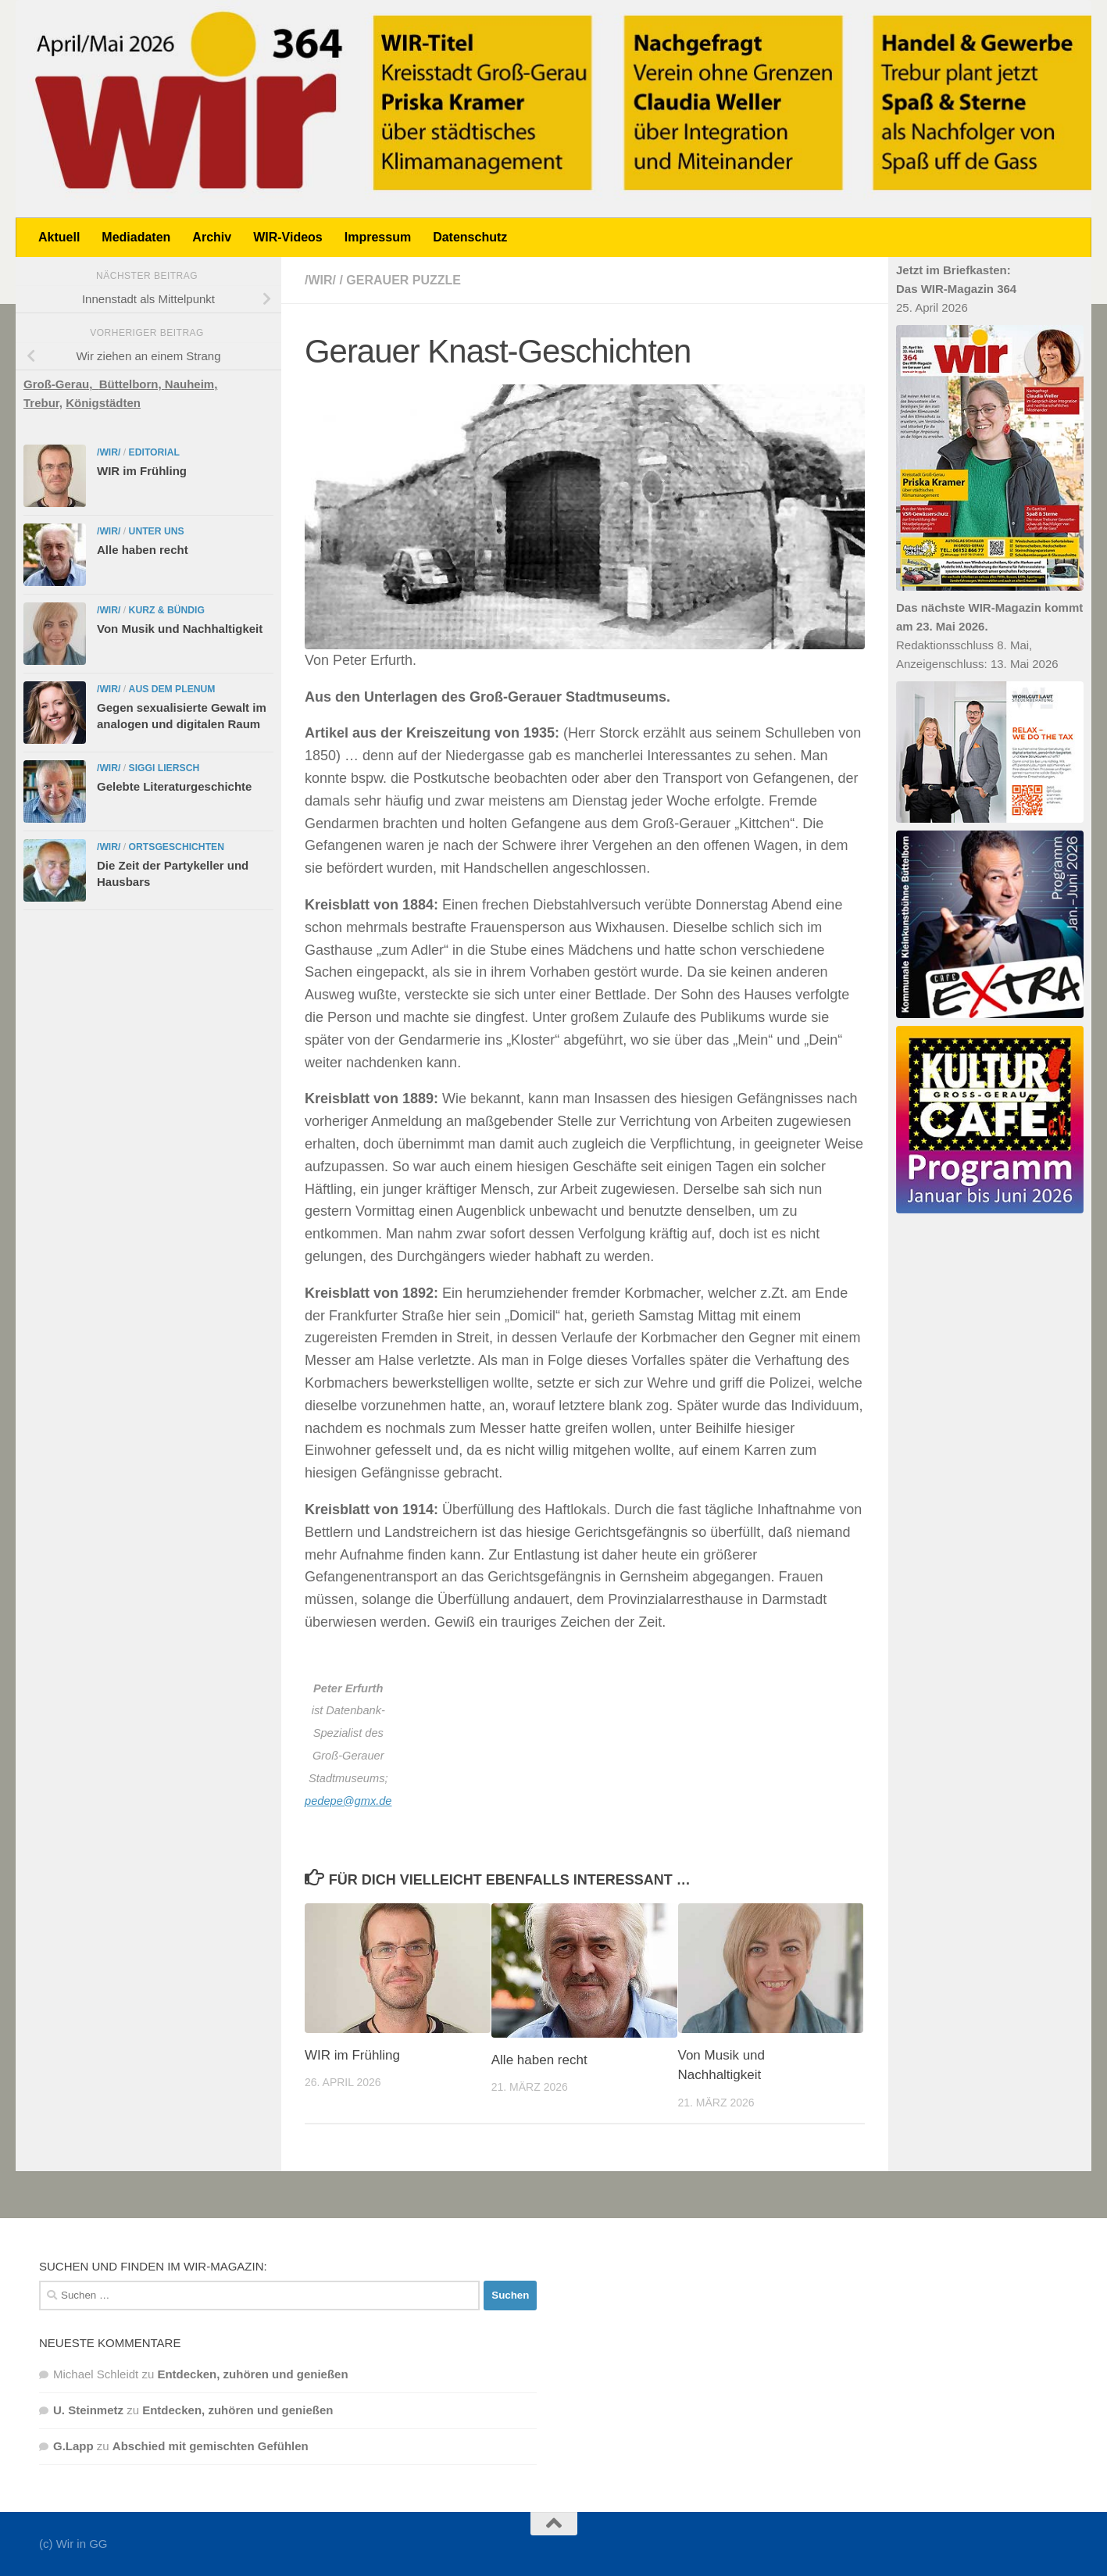 The height and width of the screenshot is (2576, 1107). I want to click on WIR im Frühling, so click(352, 2055).